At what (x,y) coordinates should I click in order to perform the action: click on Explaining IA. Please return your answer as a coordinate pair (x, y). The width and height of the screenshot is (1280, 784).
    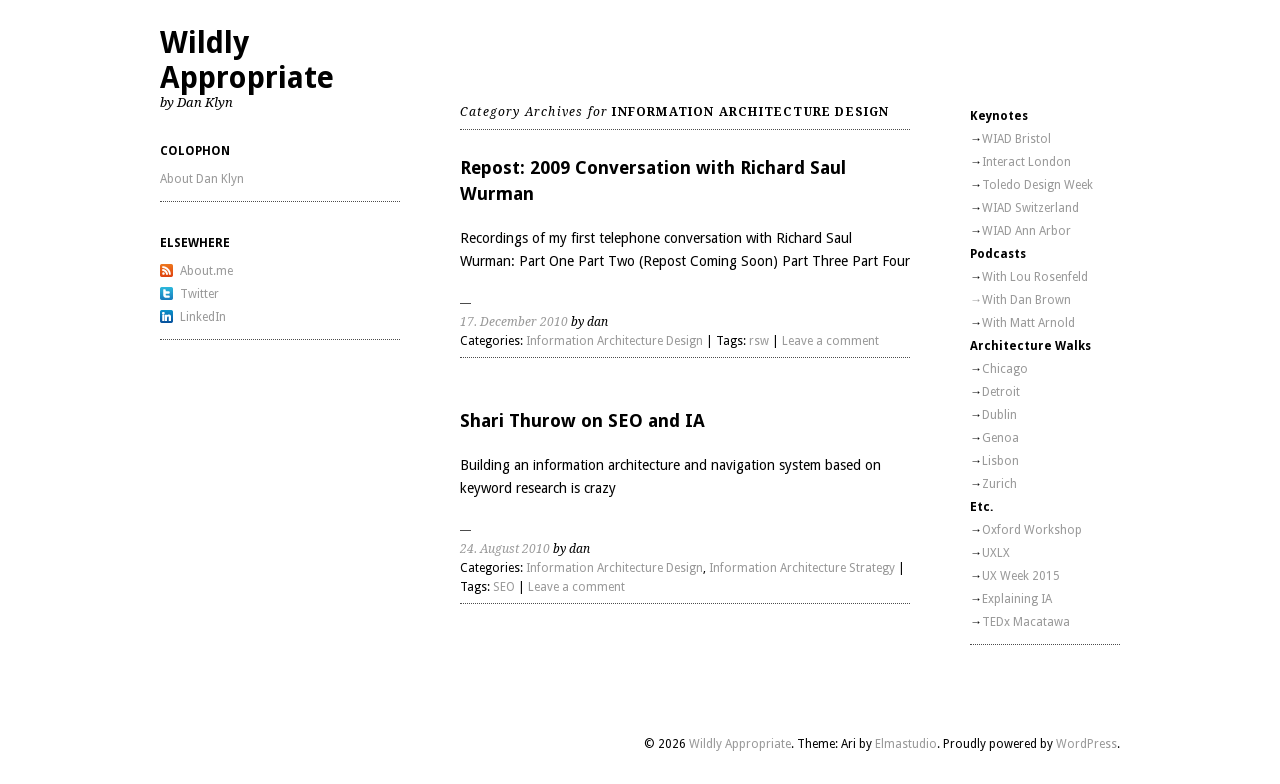
    Looking at the image, I should click on (1017, 599).